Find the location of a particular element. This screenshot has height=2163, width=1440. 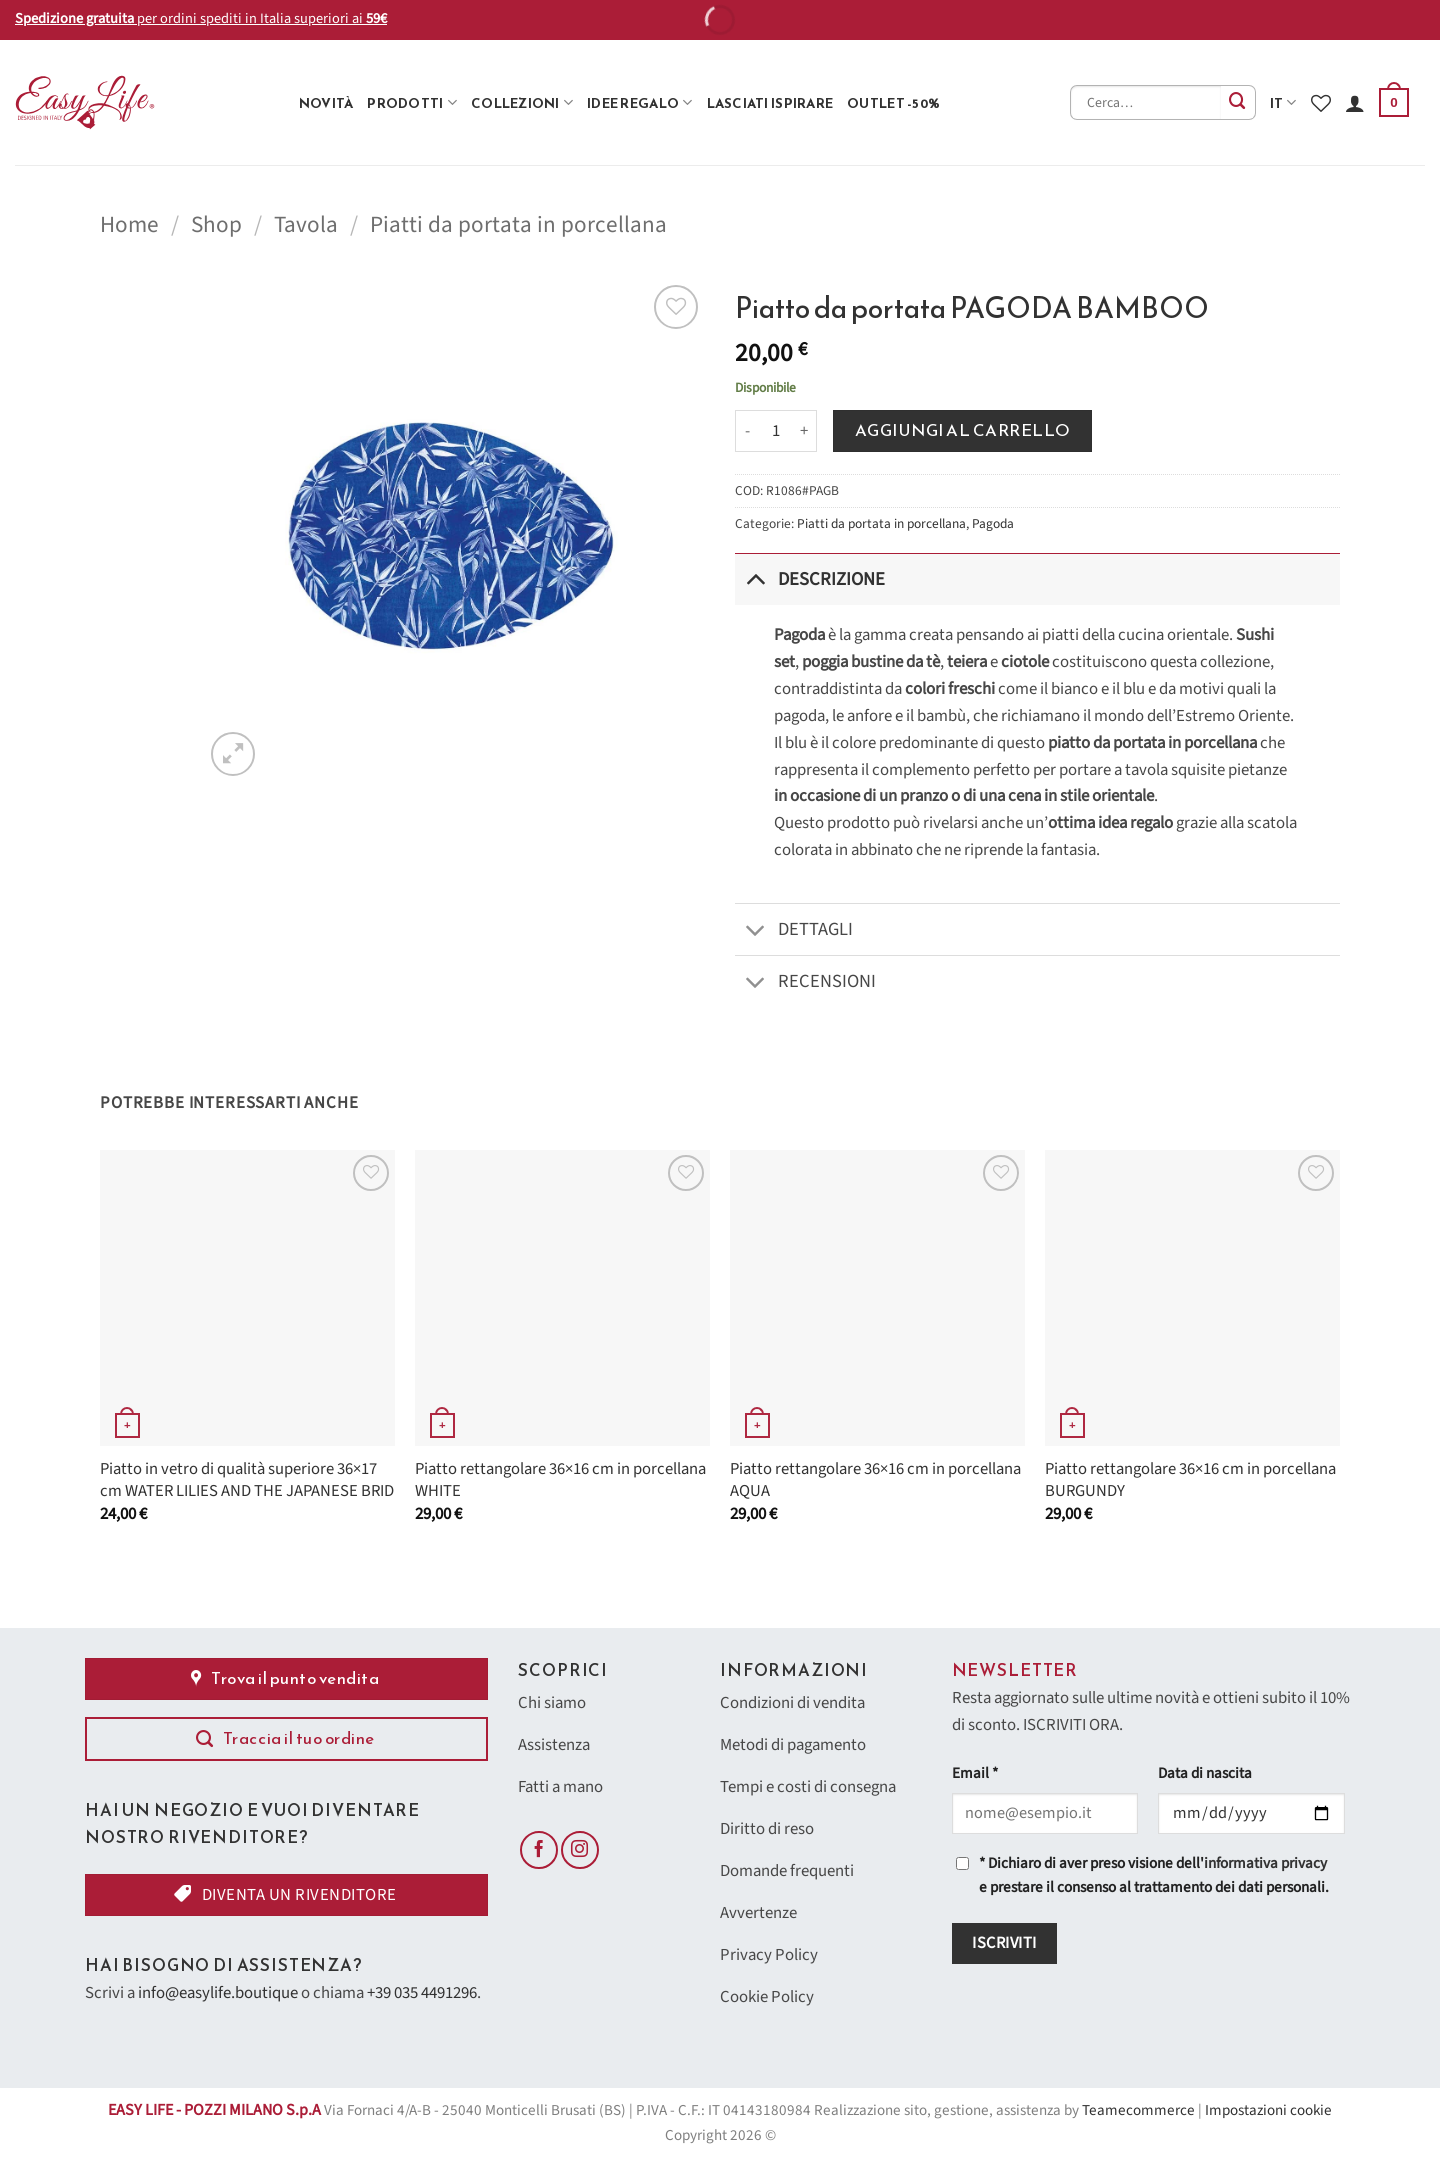

[Attiva/Disattiva] is located at coordinates (755, 578).